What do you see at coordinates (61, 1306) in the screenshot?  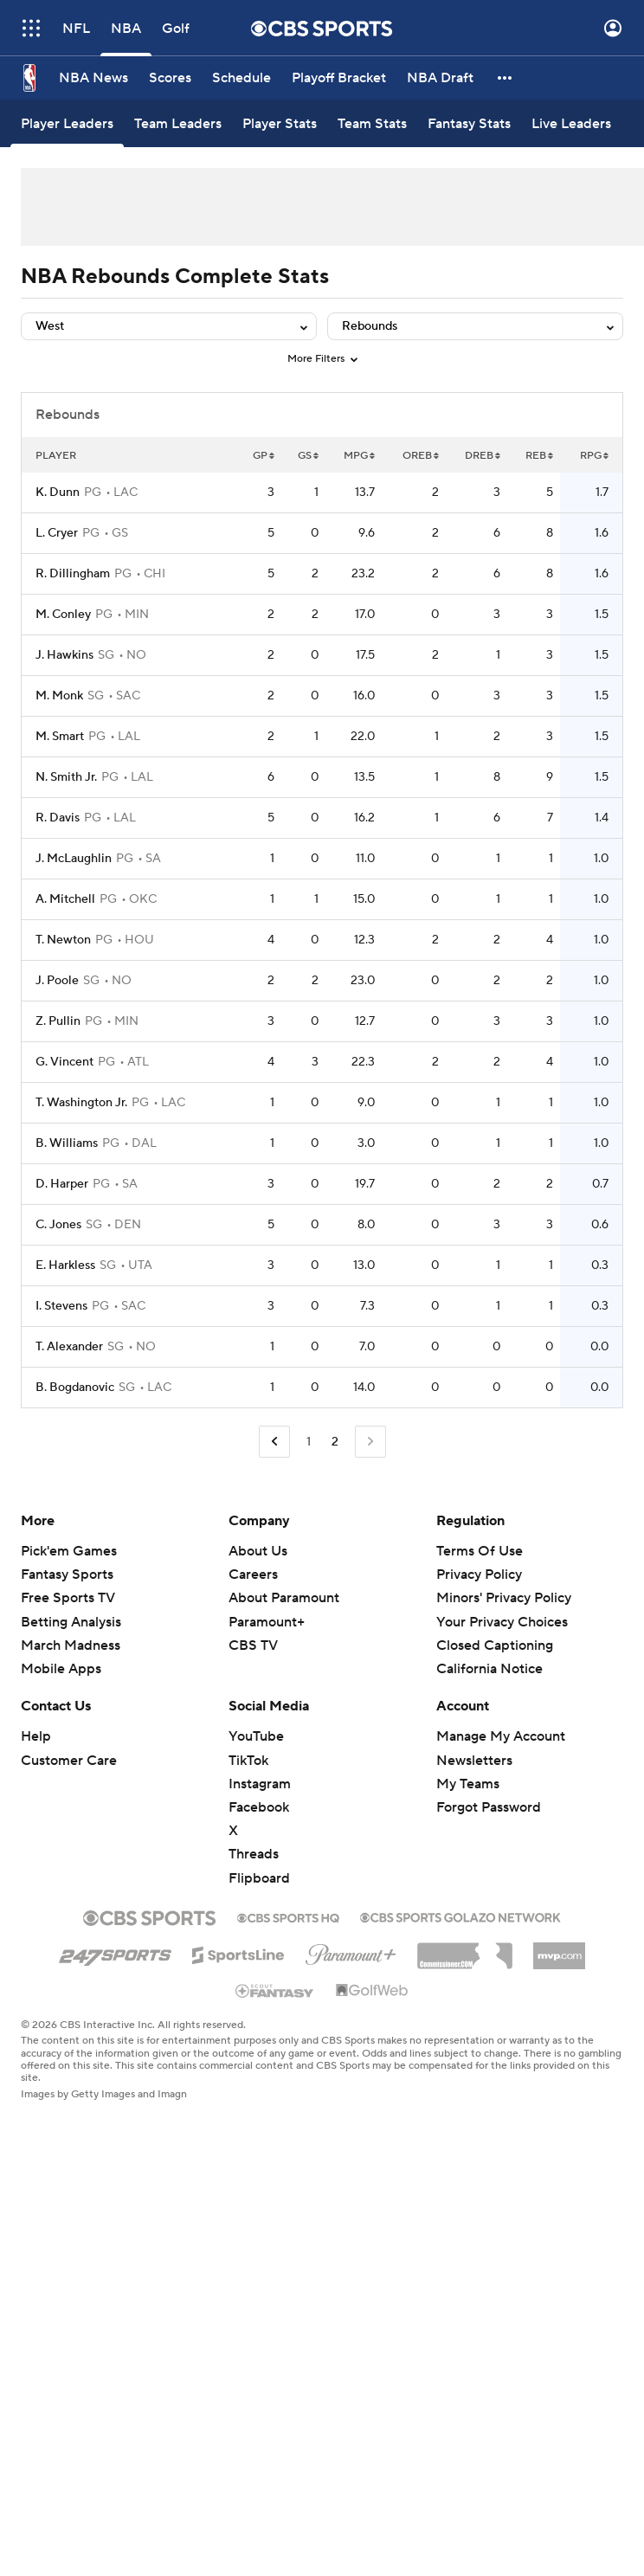 I see `I. Stevens` at bounding box center [61, 1306].